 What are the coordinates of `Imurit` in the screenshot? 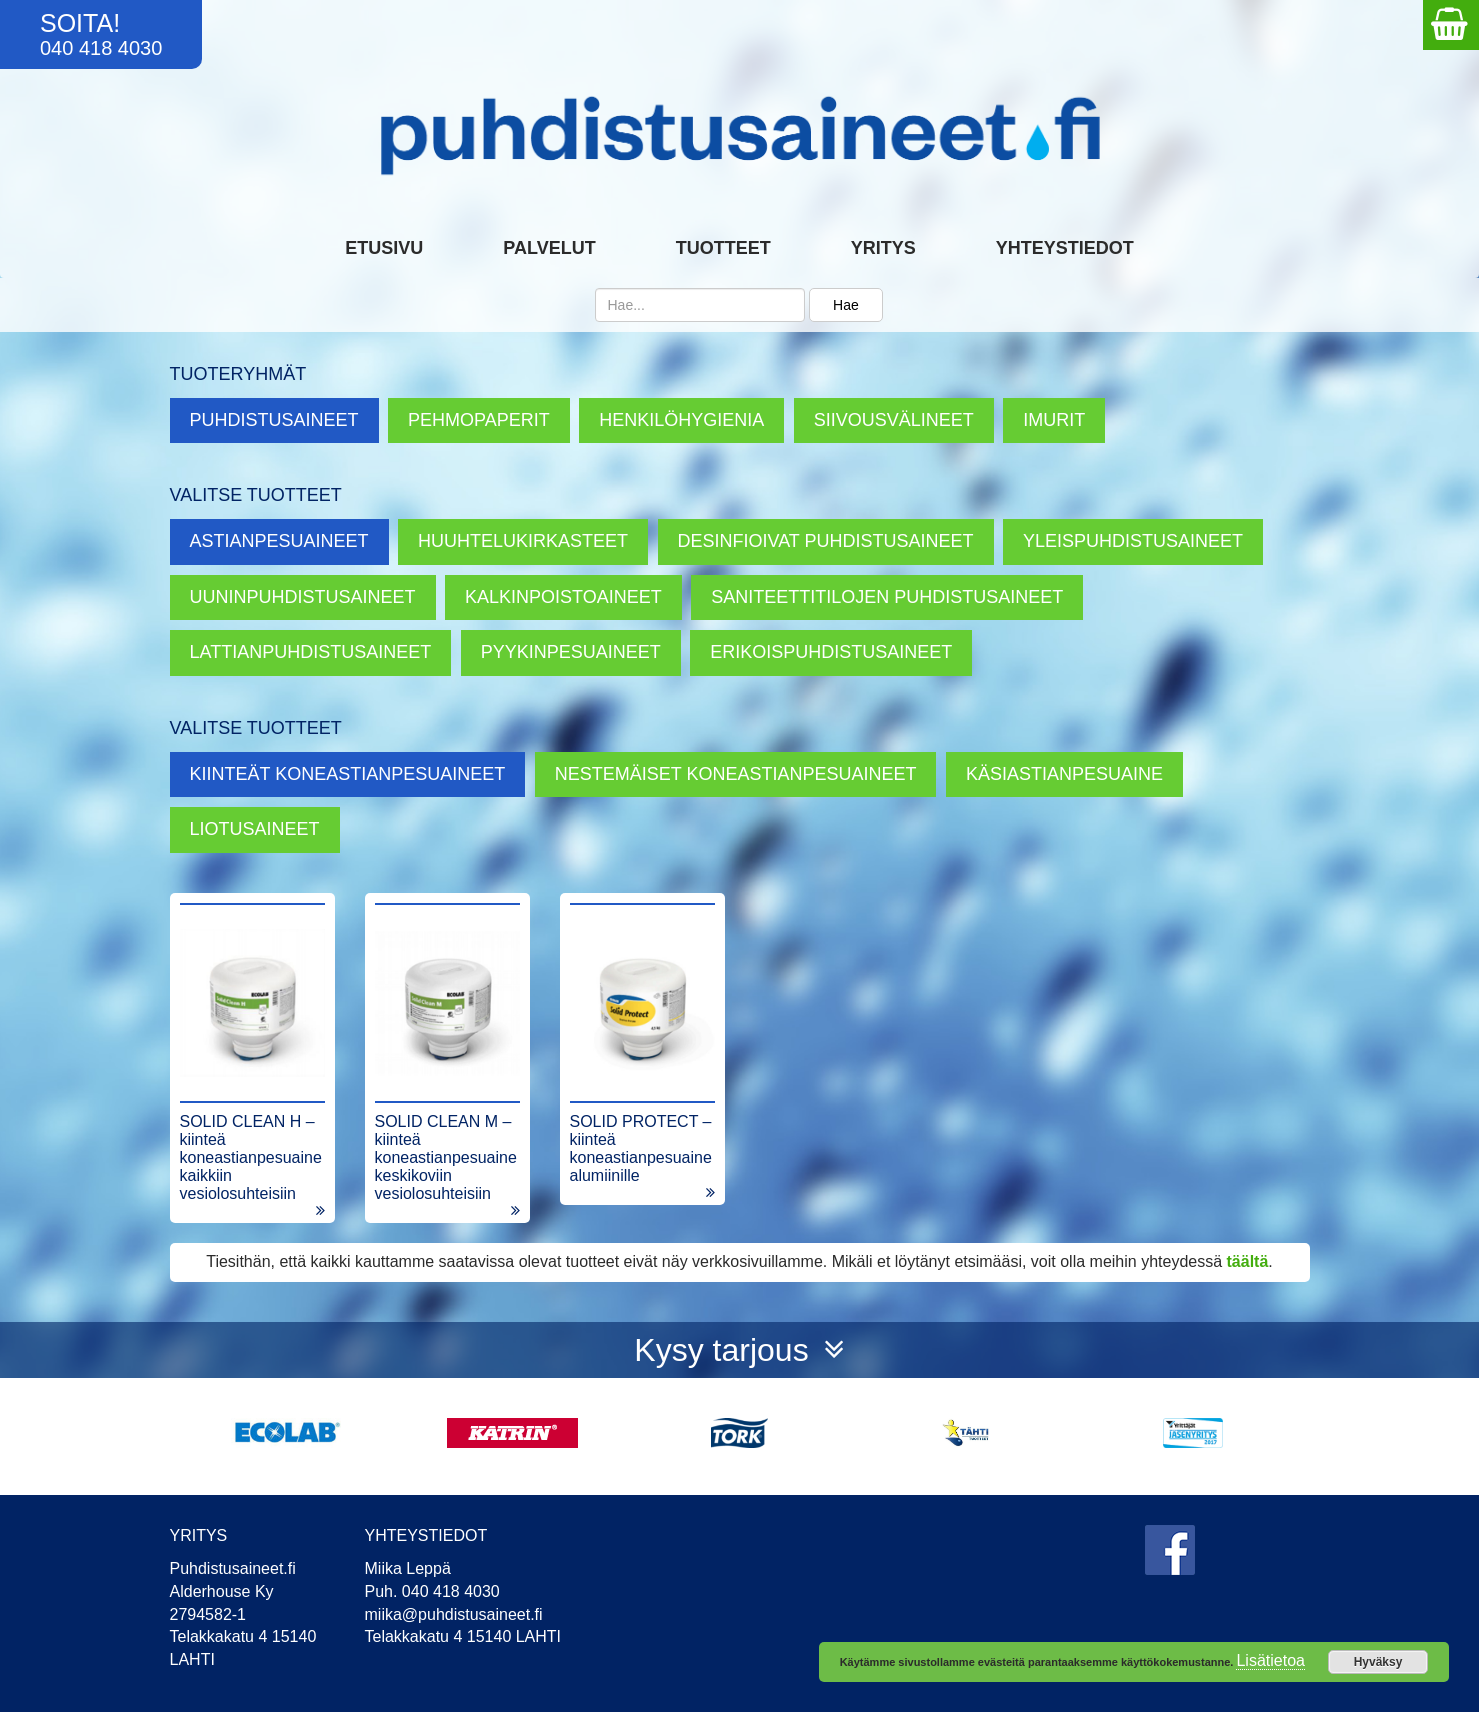 It's located at (1054, 420).